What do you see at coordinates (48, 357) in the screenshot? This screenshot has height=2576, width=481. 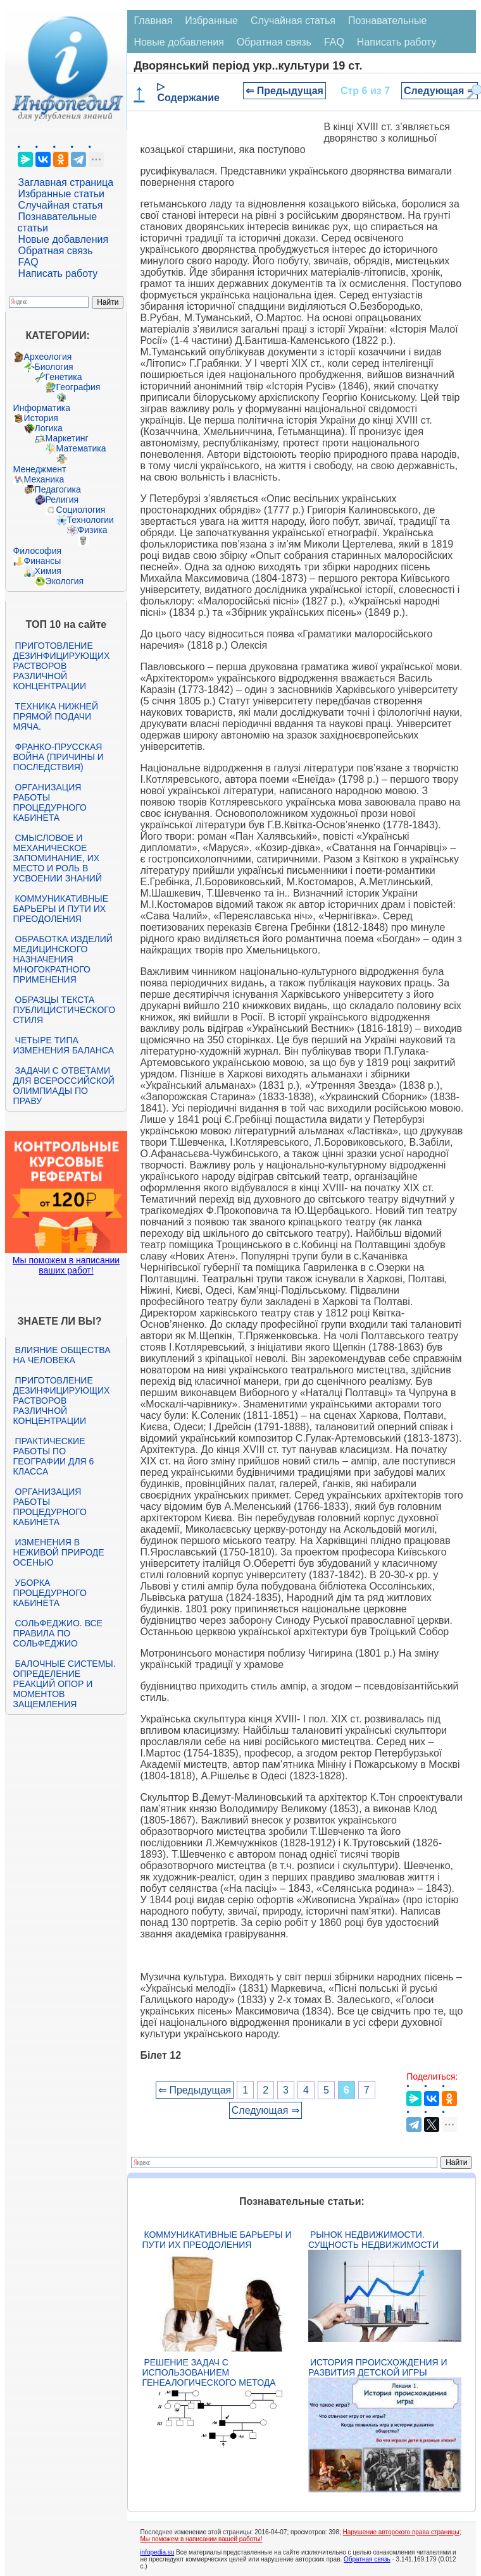 I see `Археология` at bounding box center [48, 357].